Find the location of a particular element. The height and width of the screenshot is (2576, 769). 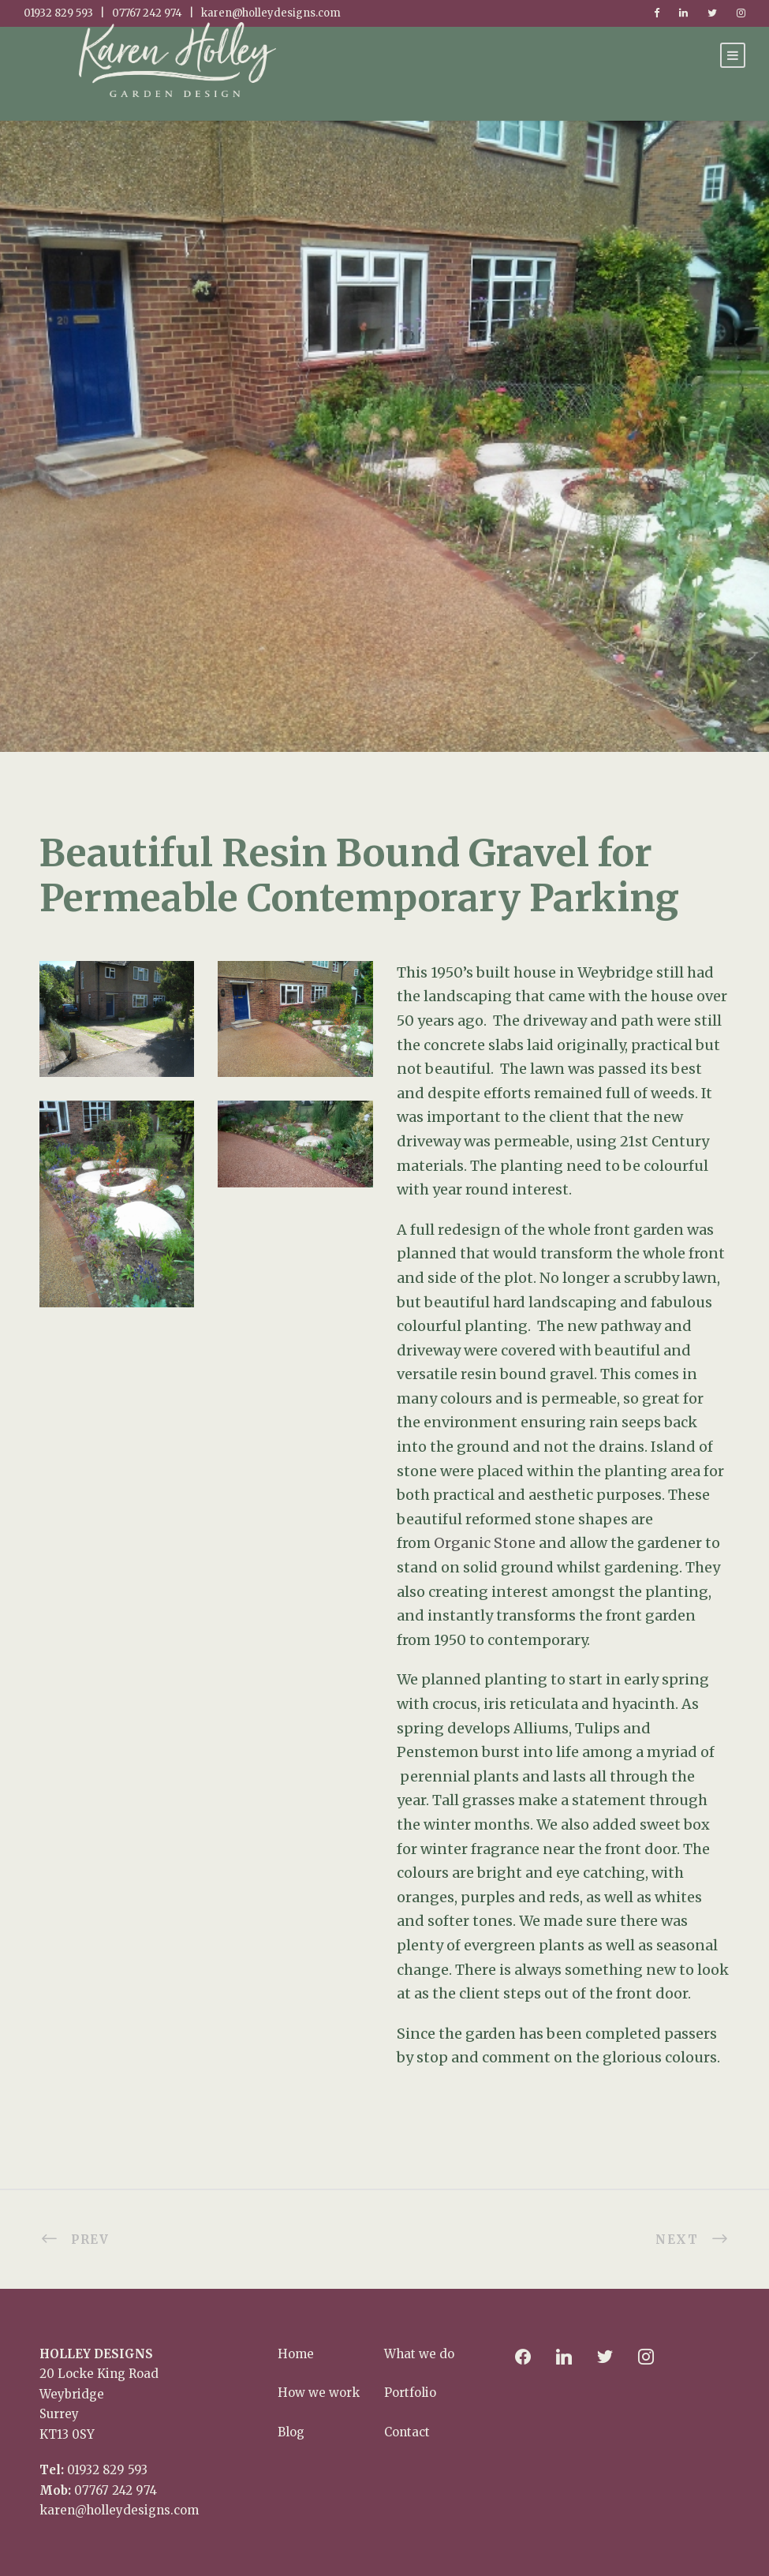

Blog is located at coordinates (291, 2432).